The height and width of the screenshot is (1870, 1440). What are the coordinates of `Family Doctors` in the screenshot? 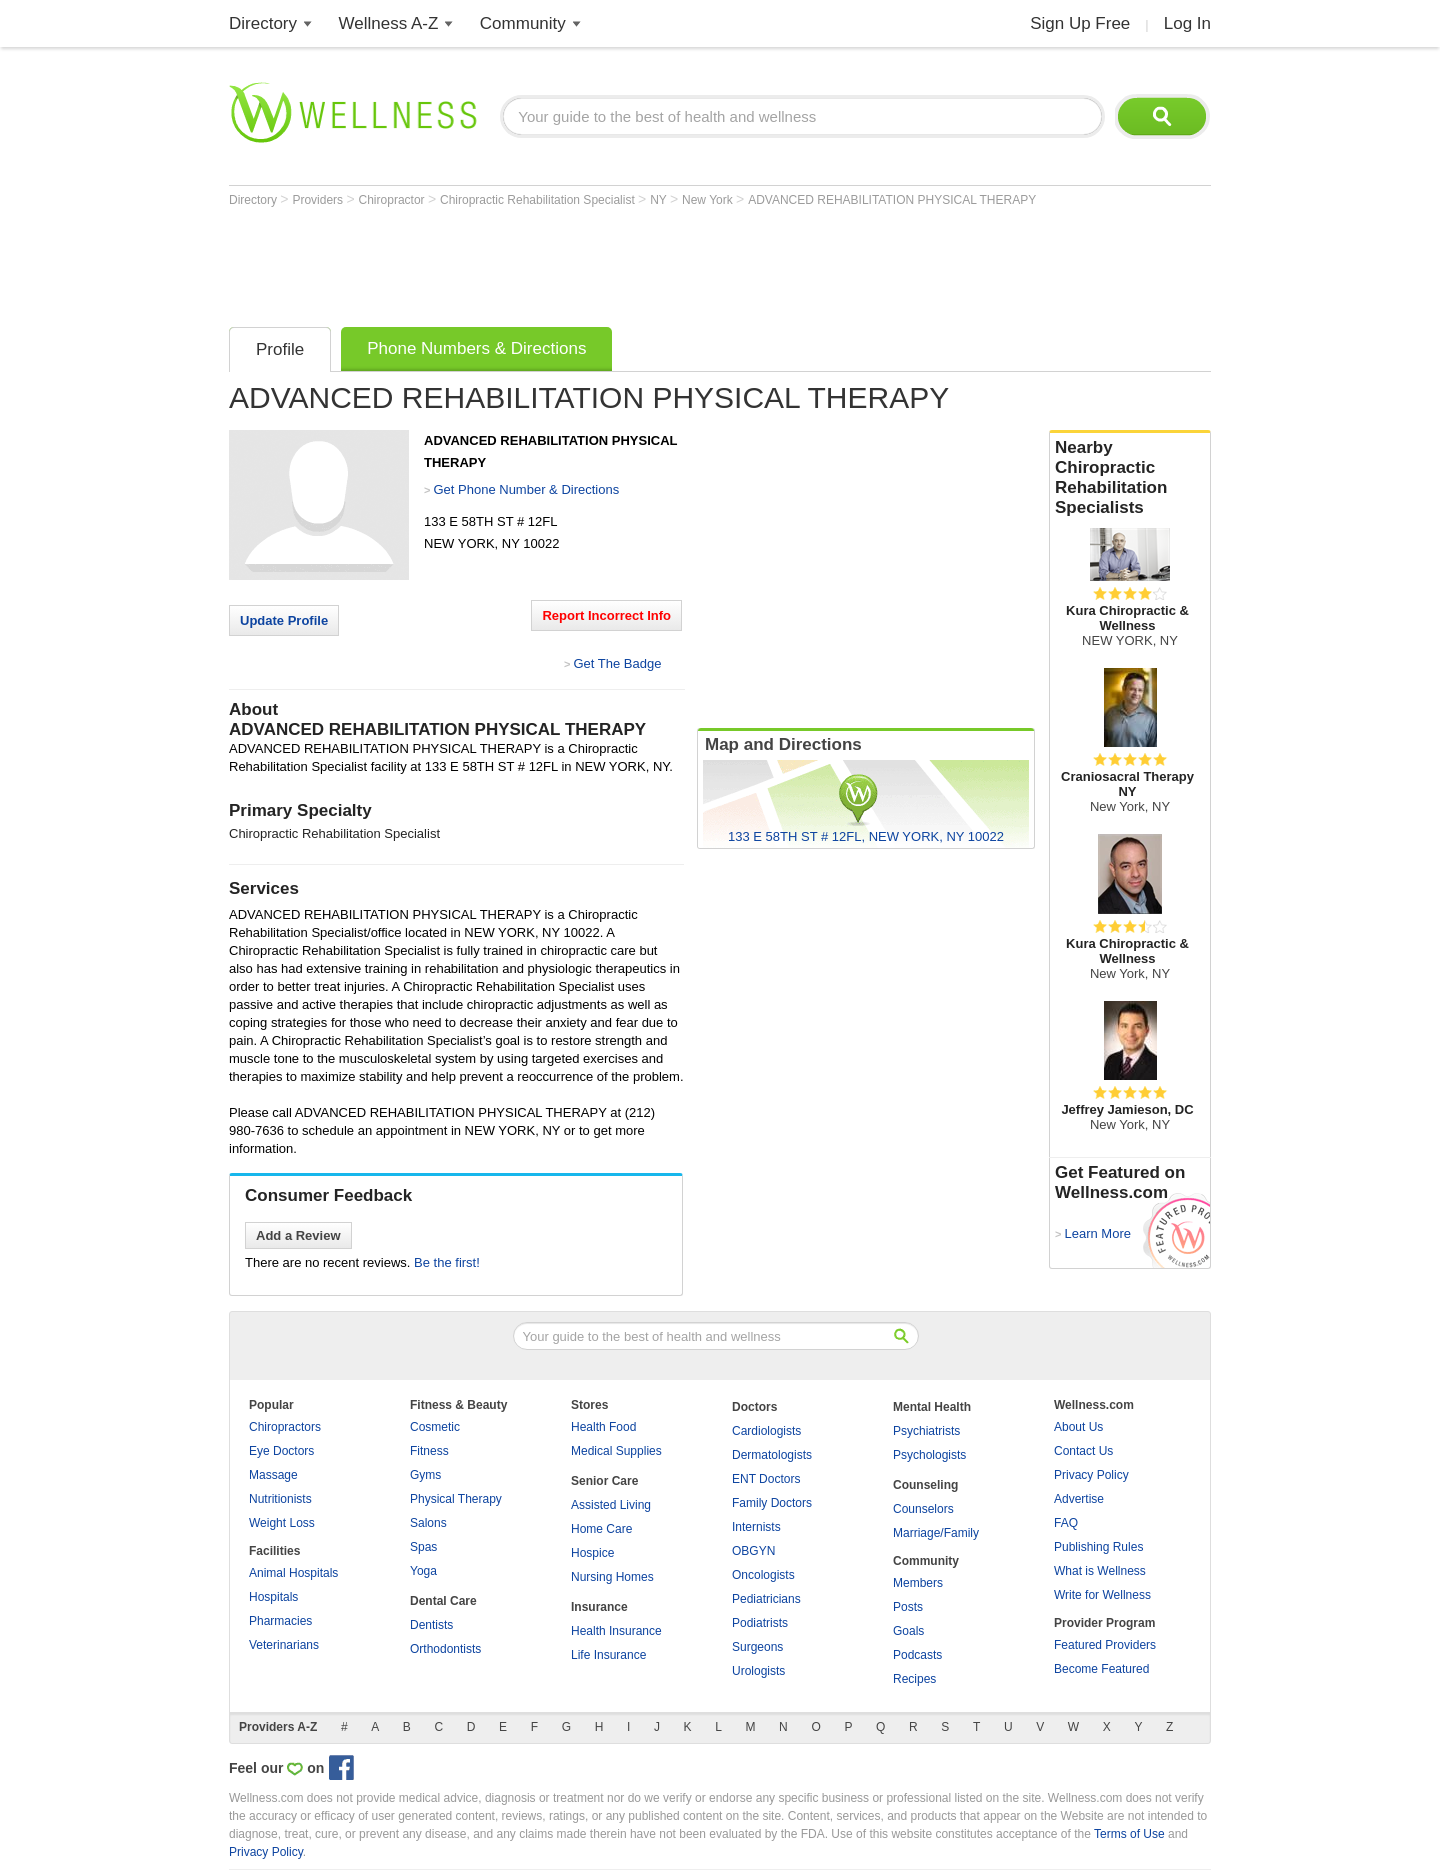 It's located at (772, 1503).